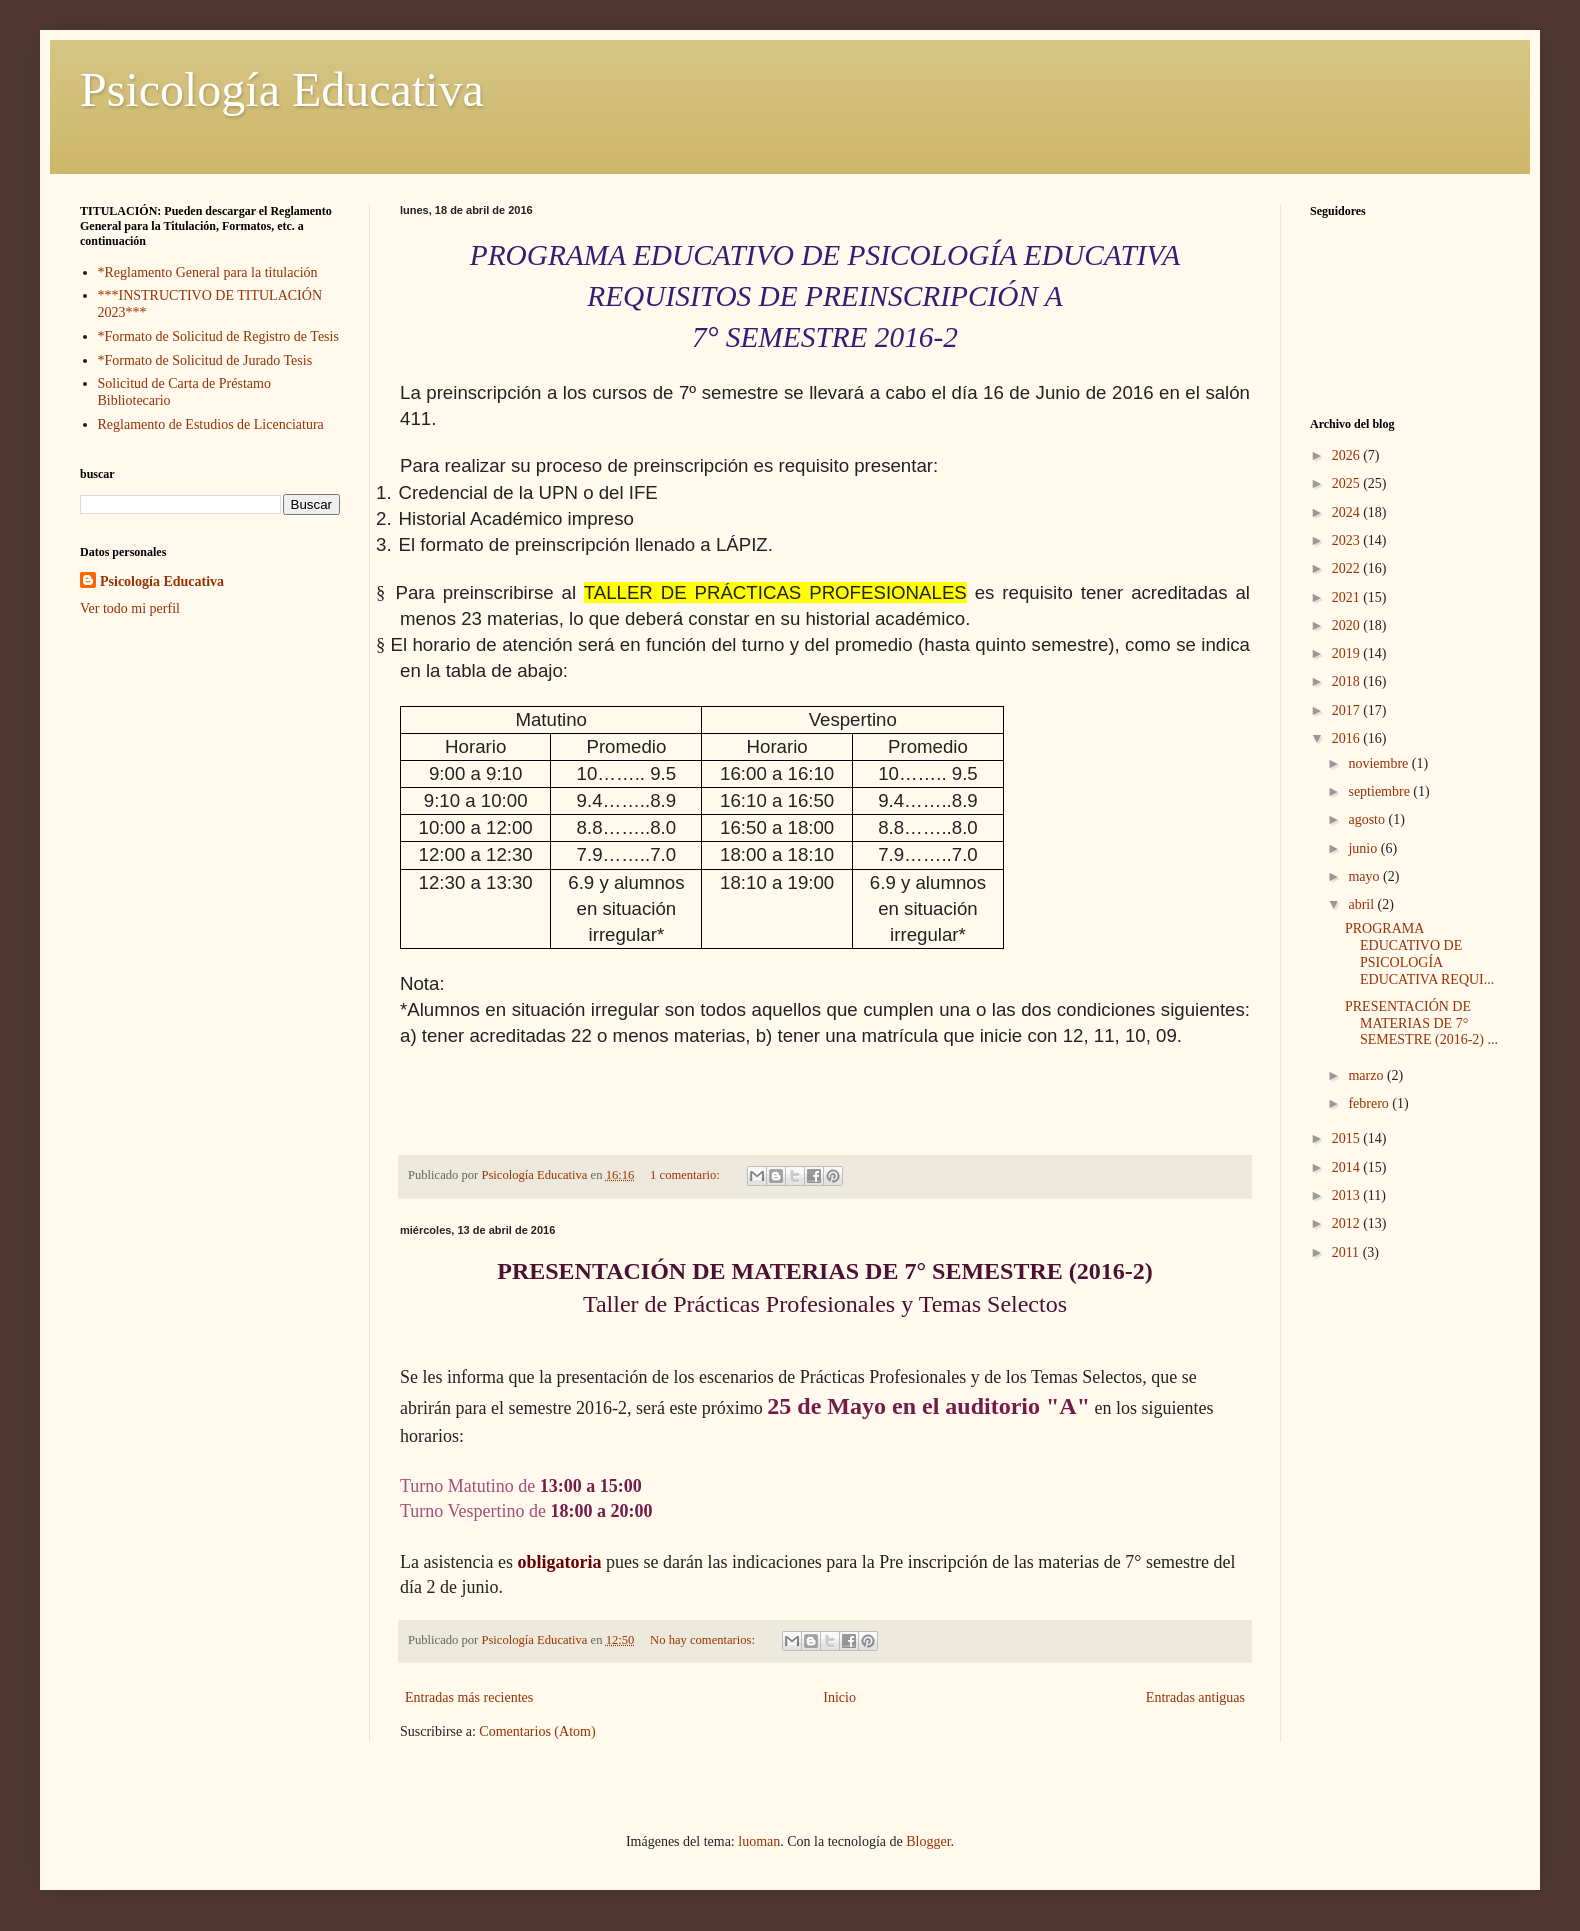 The image size is (1580, 1931). What do you see at coordinates (1348, 625) in the screenshot?
I see `2020` at bounding box center [1348, 625].